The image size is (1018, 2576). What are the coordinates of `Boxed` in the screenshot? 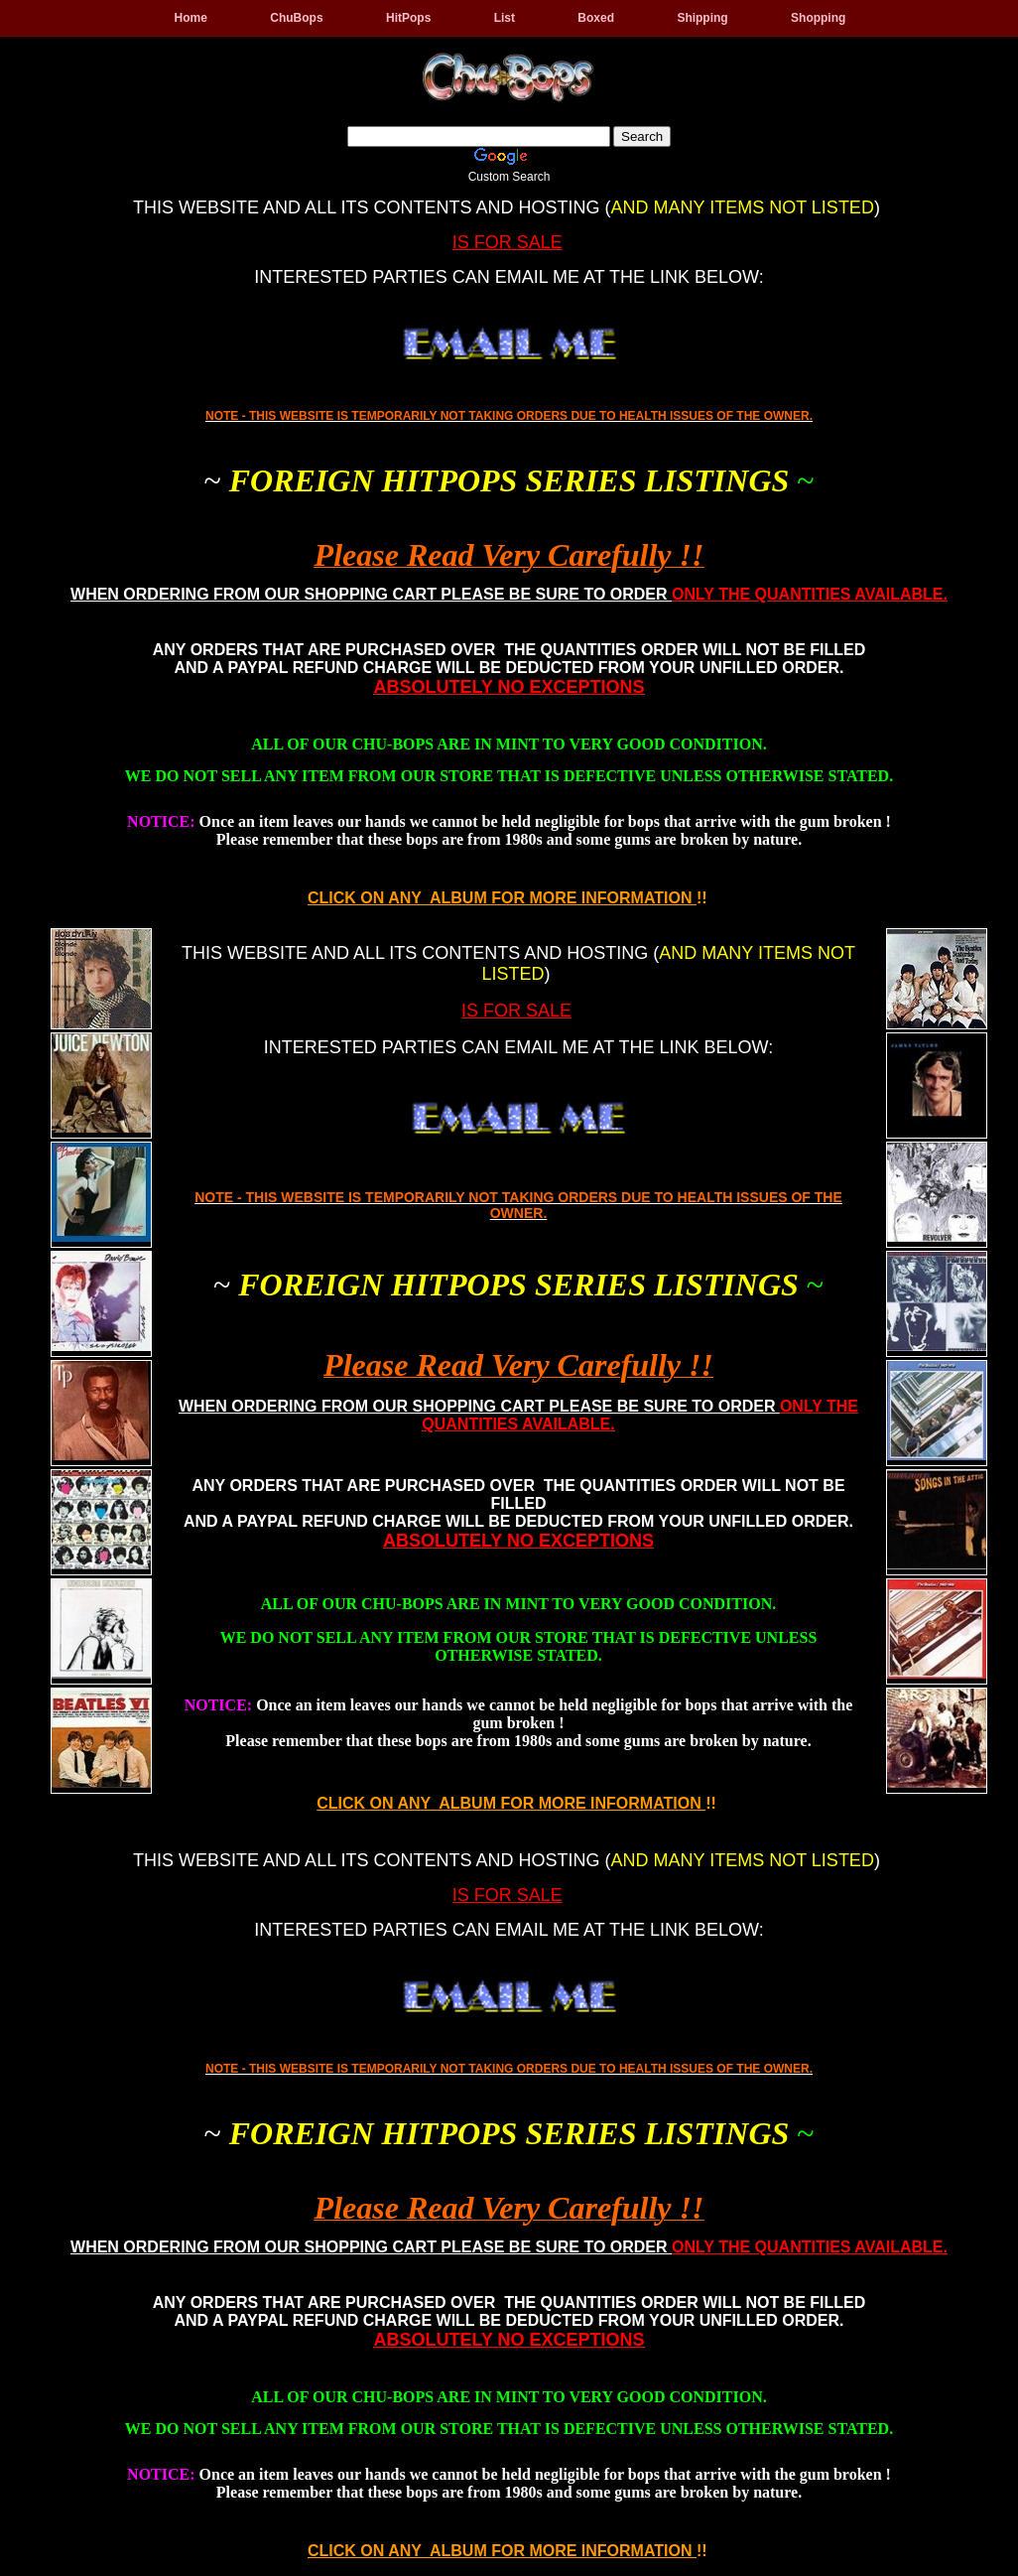 It's located at (595, 18).